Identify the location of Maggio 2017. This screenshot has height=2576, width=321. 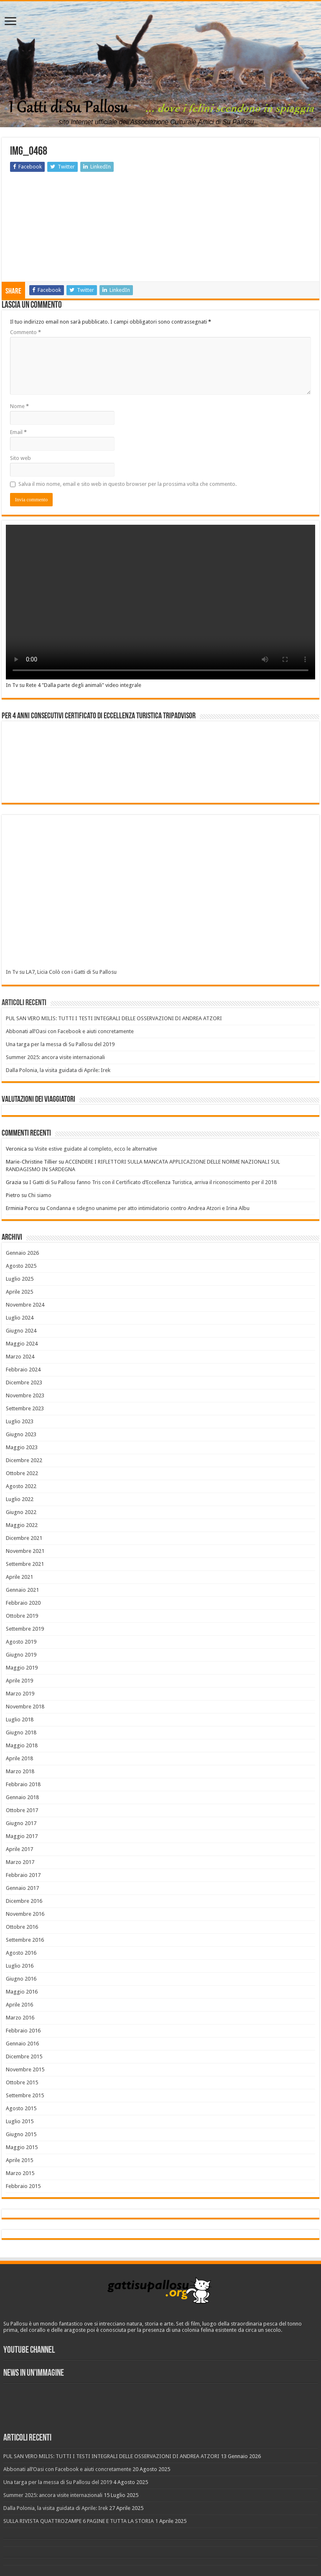
(22, 1836).